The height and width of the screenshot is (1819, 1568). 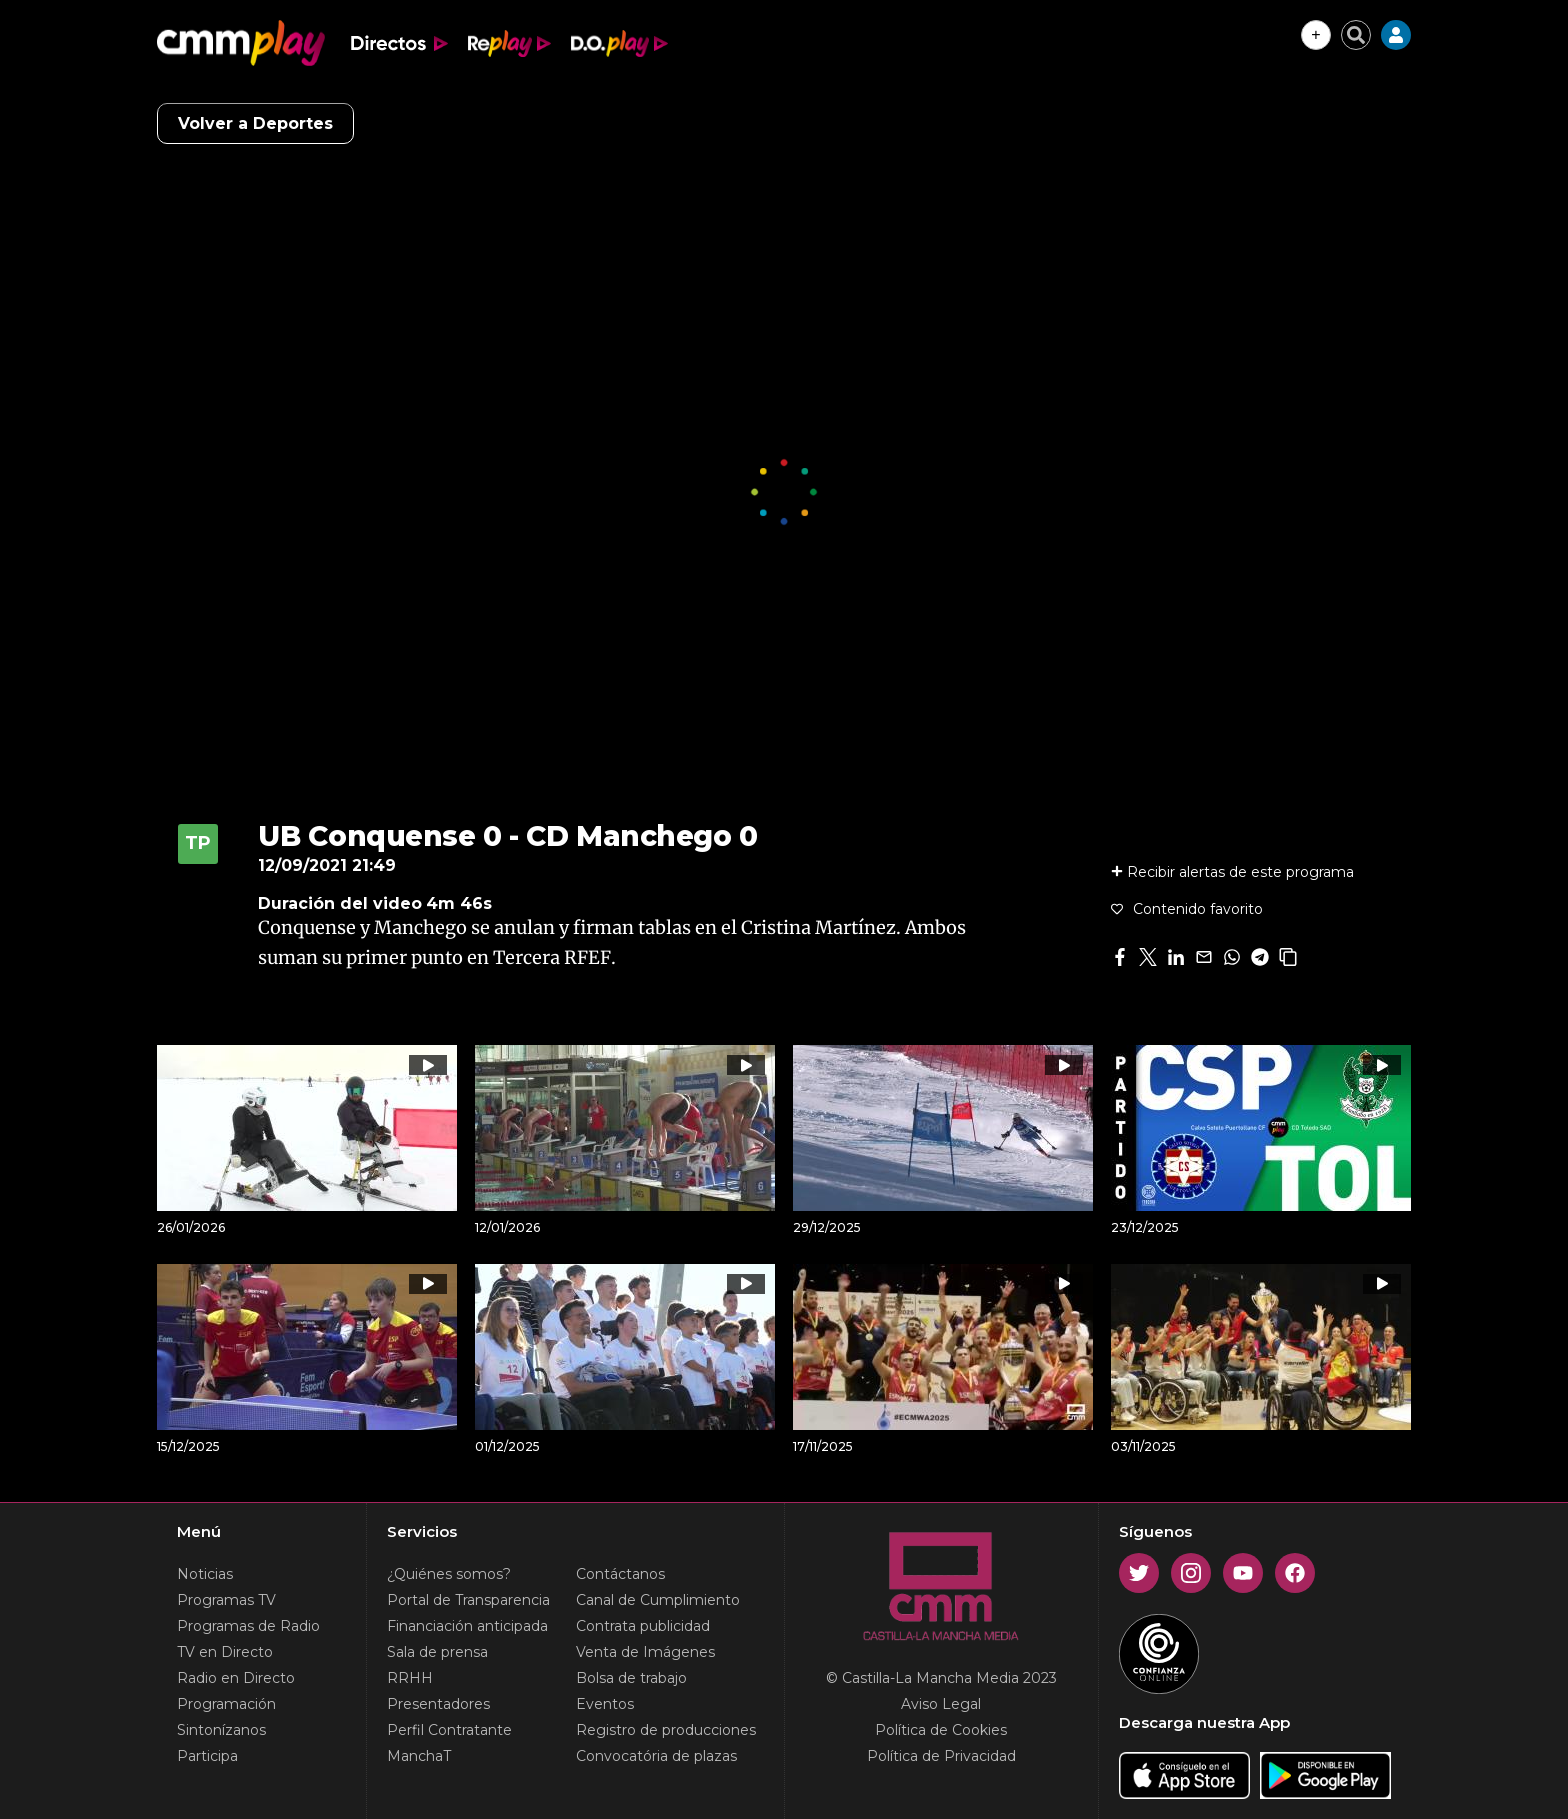 What do you see at coordinates (410, 1678) in the screenshot?
I see `RRHH` at bounding box center [410, 1678].